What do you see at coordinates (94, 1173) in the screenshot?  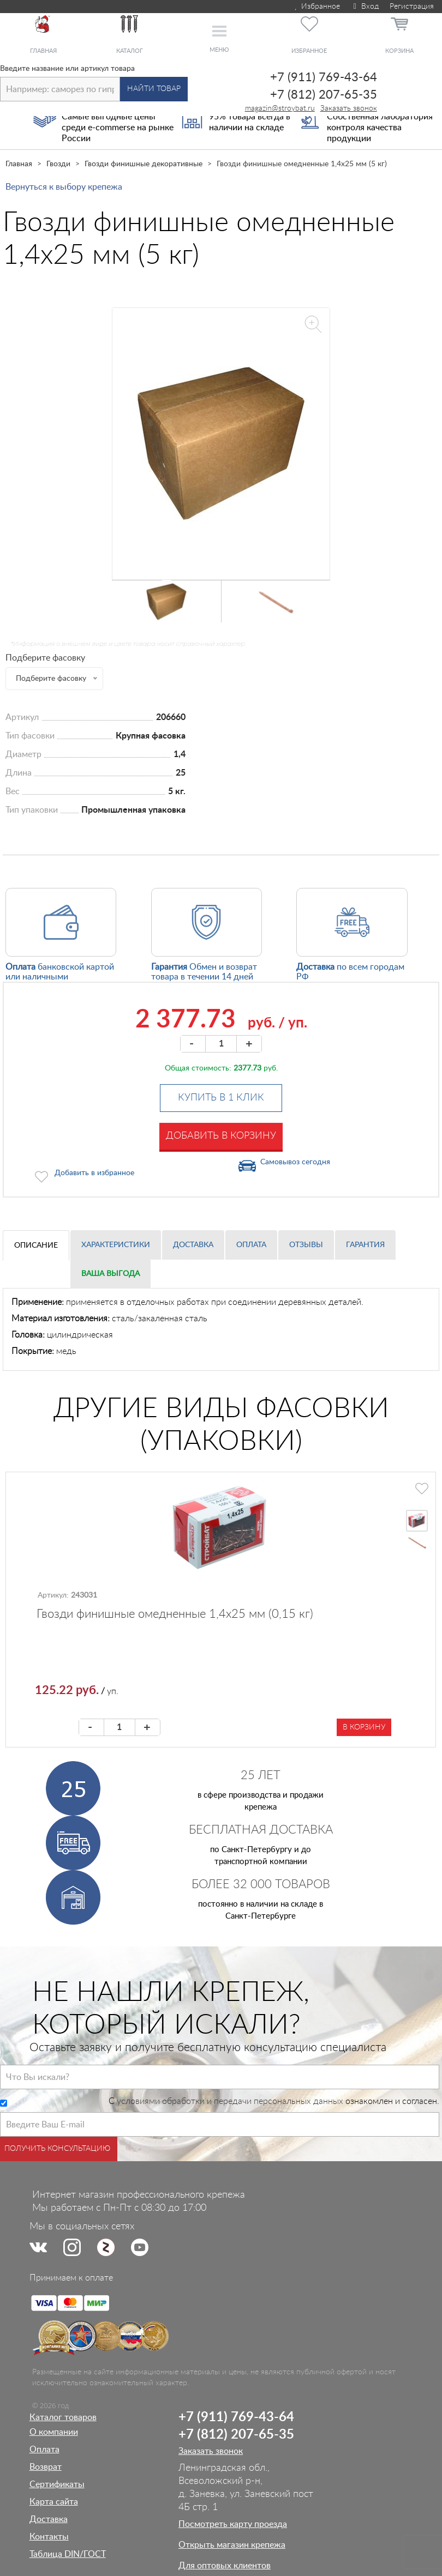 I see `Добавить в избранное` at bounding box center [94, 1173].